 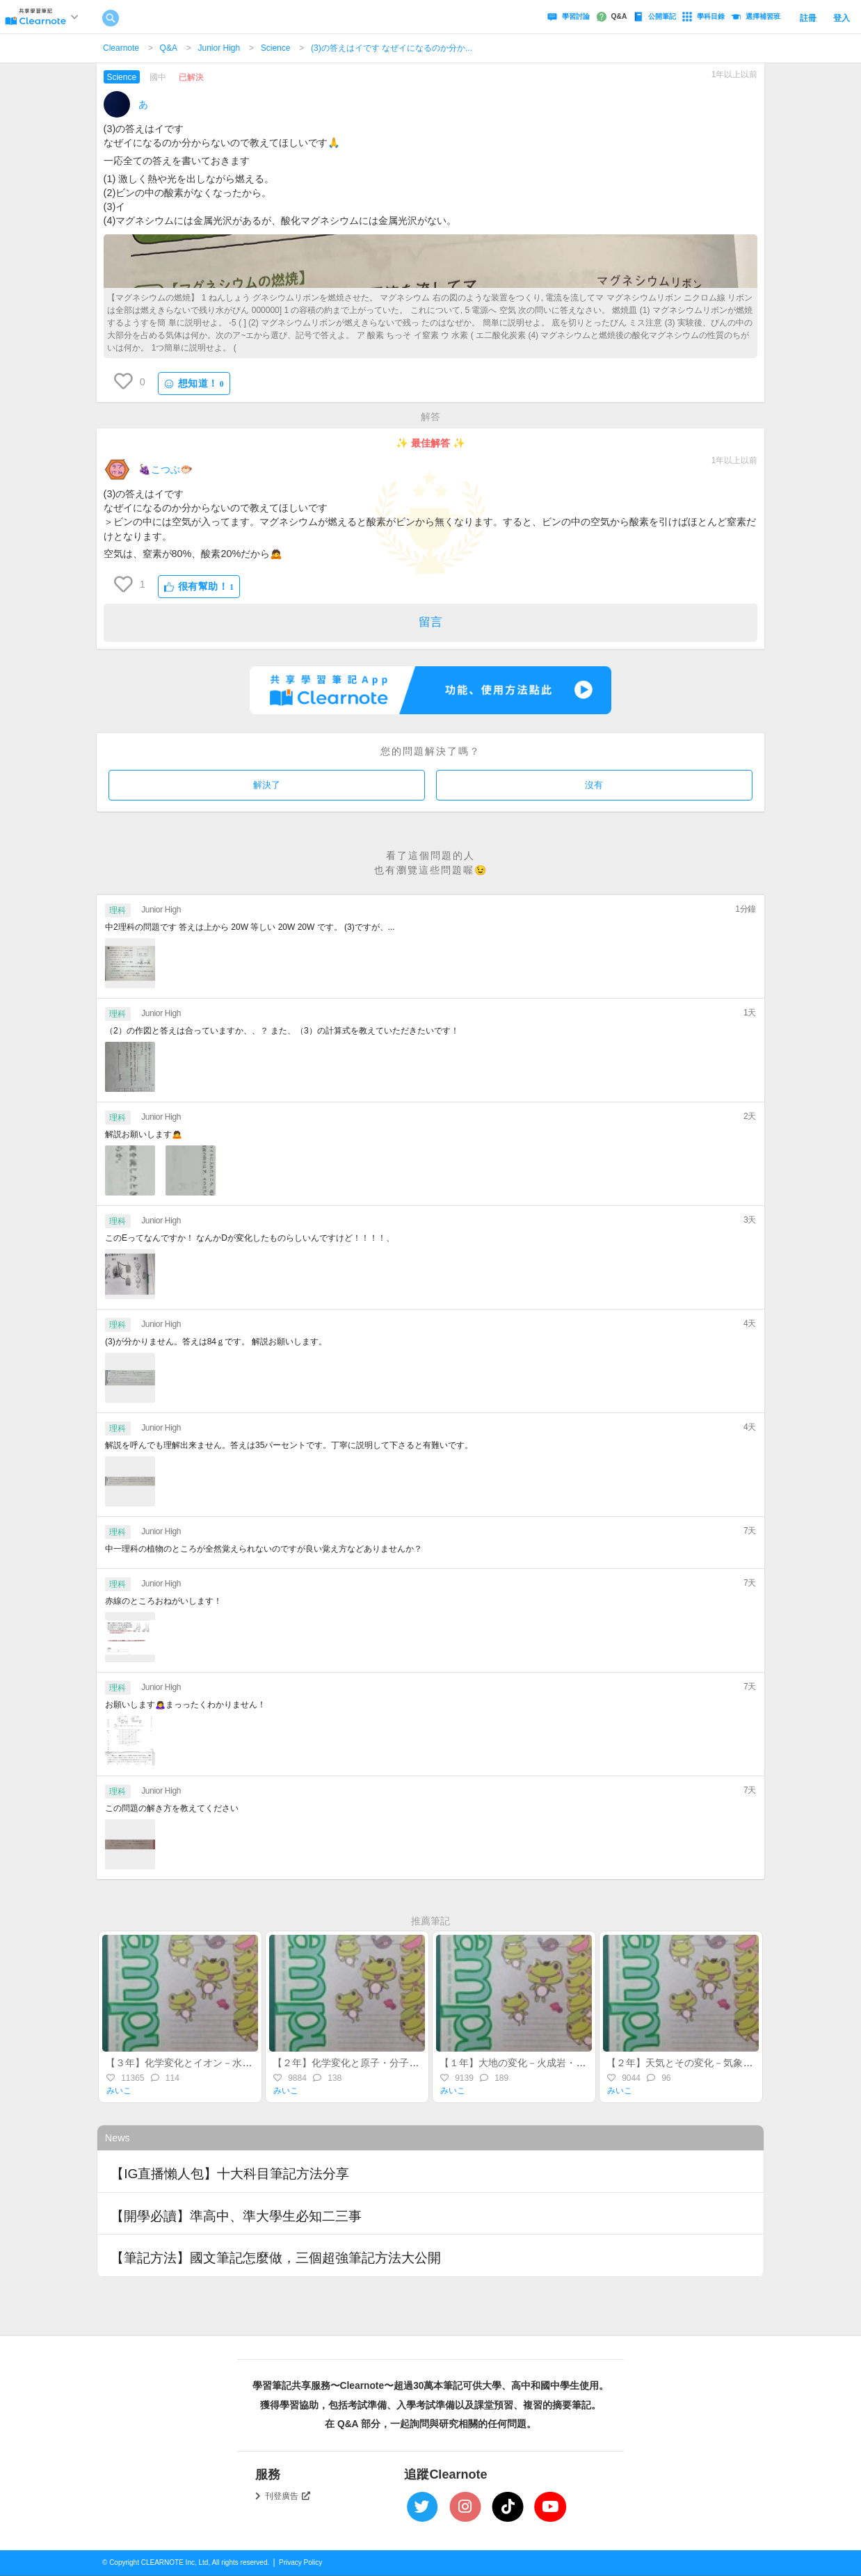 I want to click on 刊登廣告, so click(x=288, y=2496).